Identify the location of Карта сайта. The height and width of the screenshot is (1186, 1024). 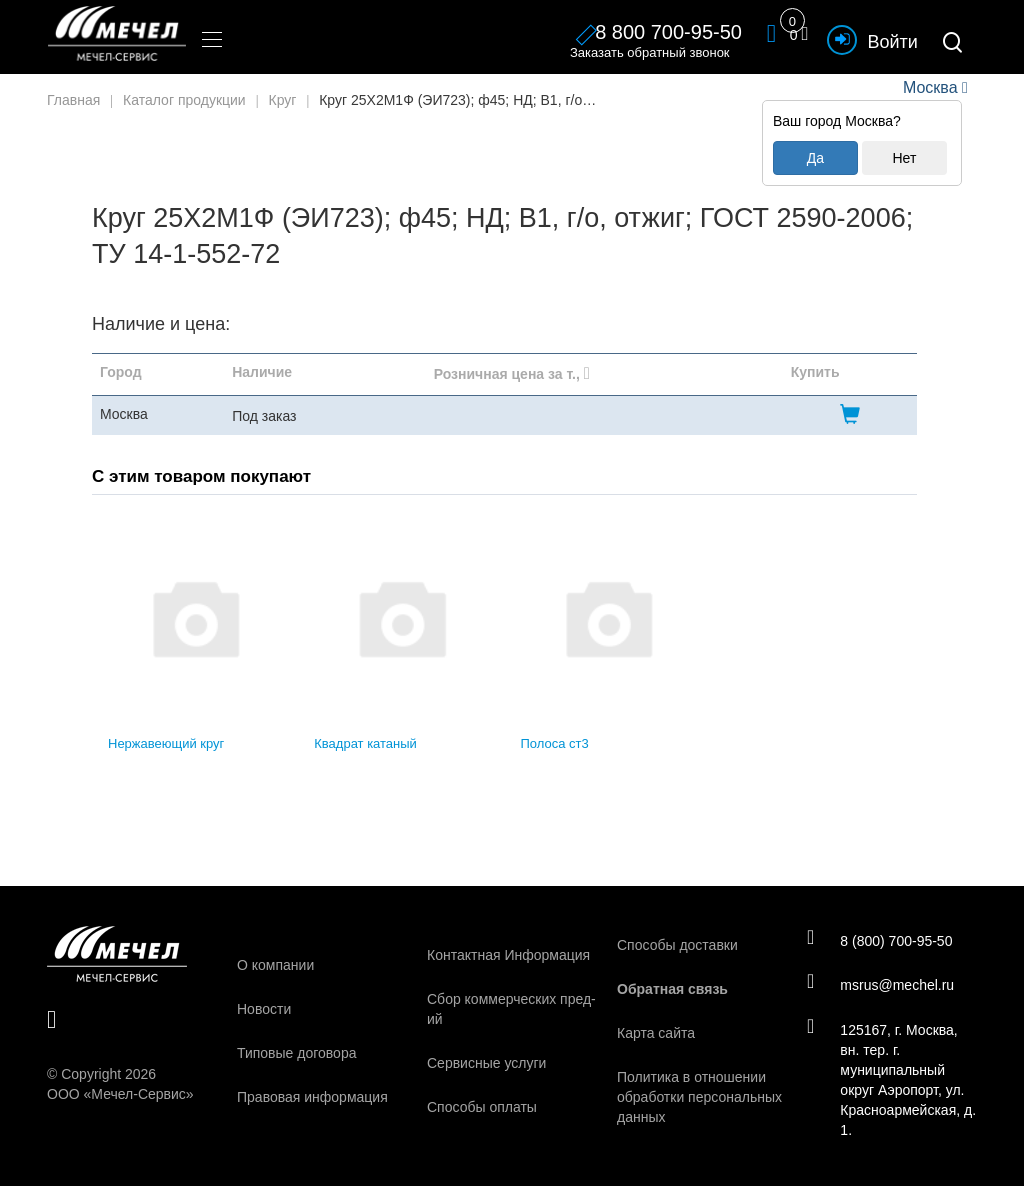
(656, 1033).